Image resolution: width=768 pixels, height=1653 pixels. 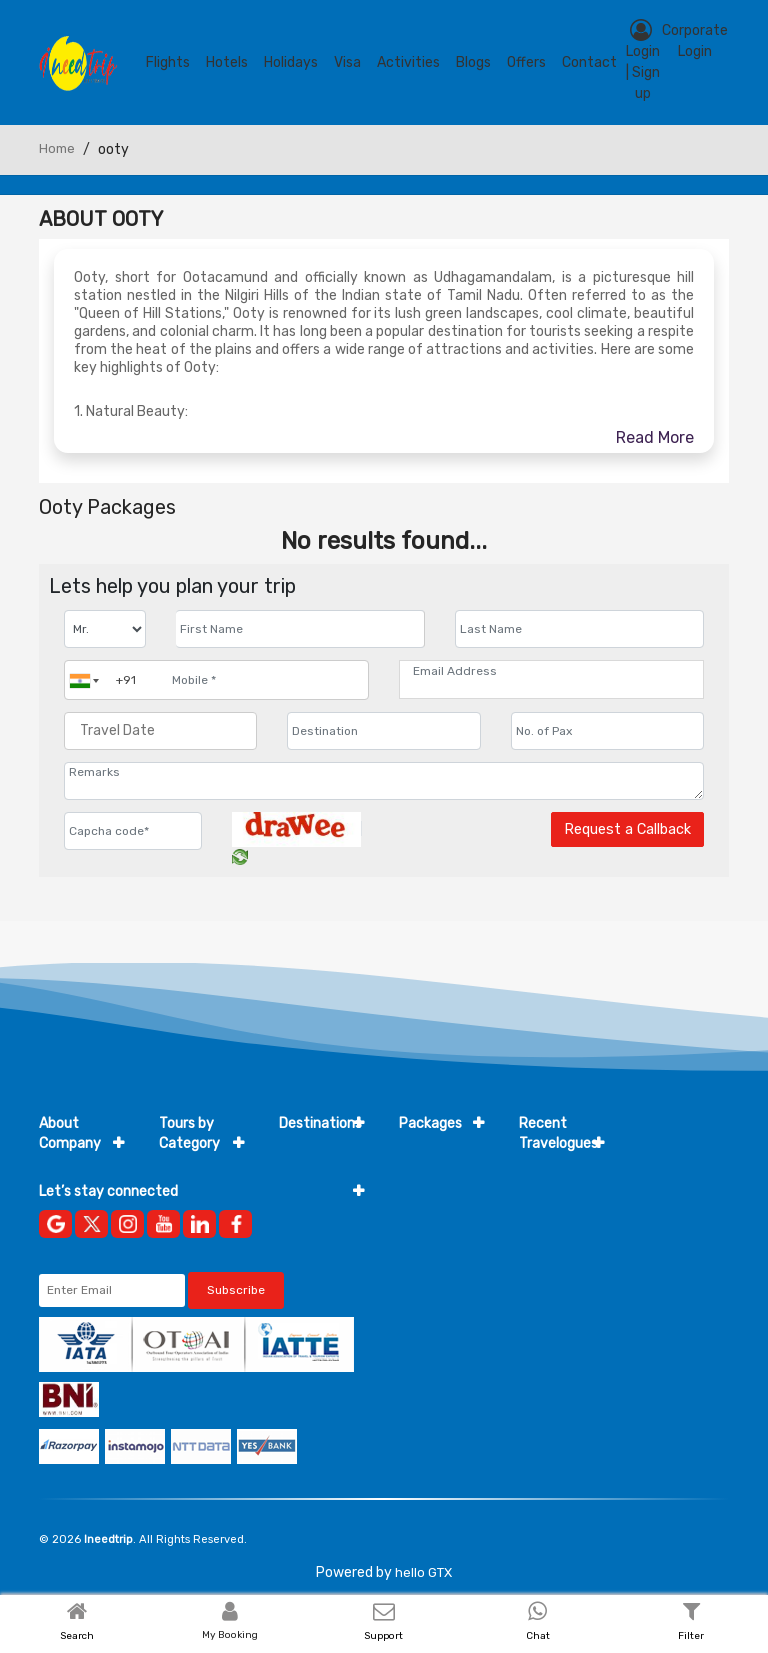 I want to click on Activities, so click(x=408, y=62).